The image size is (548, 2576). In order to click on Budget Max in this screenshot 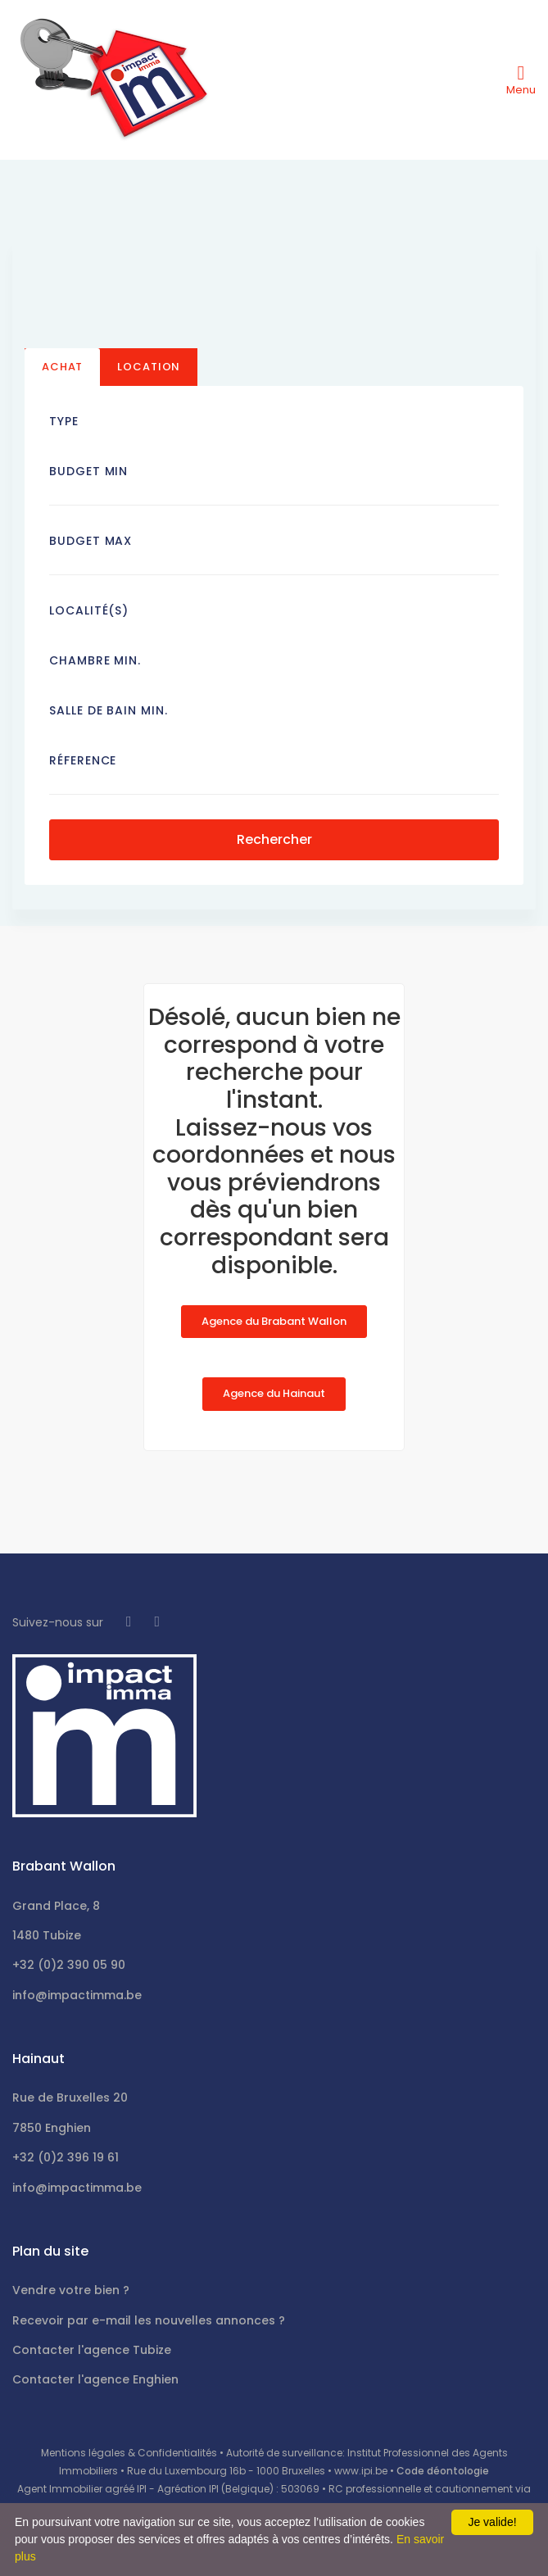, I will do `click(90, 541)`.